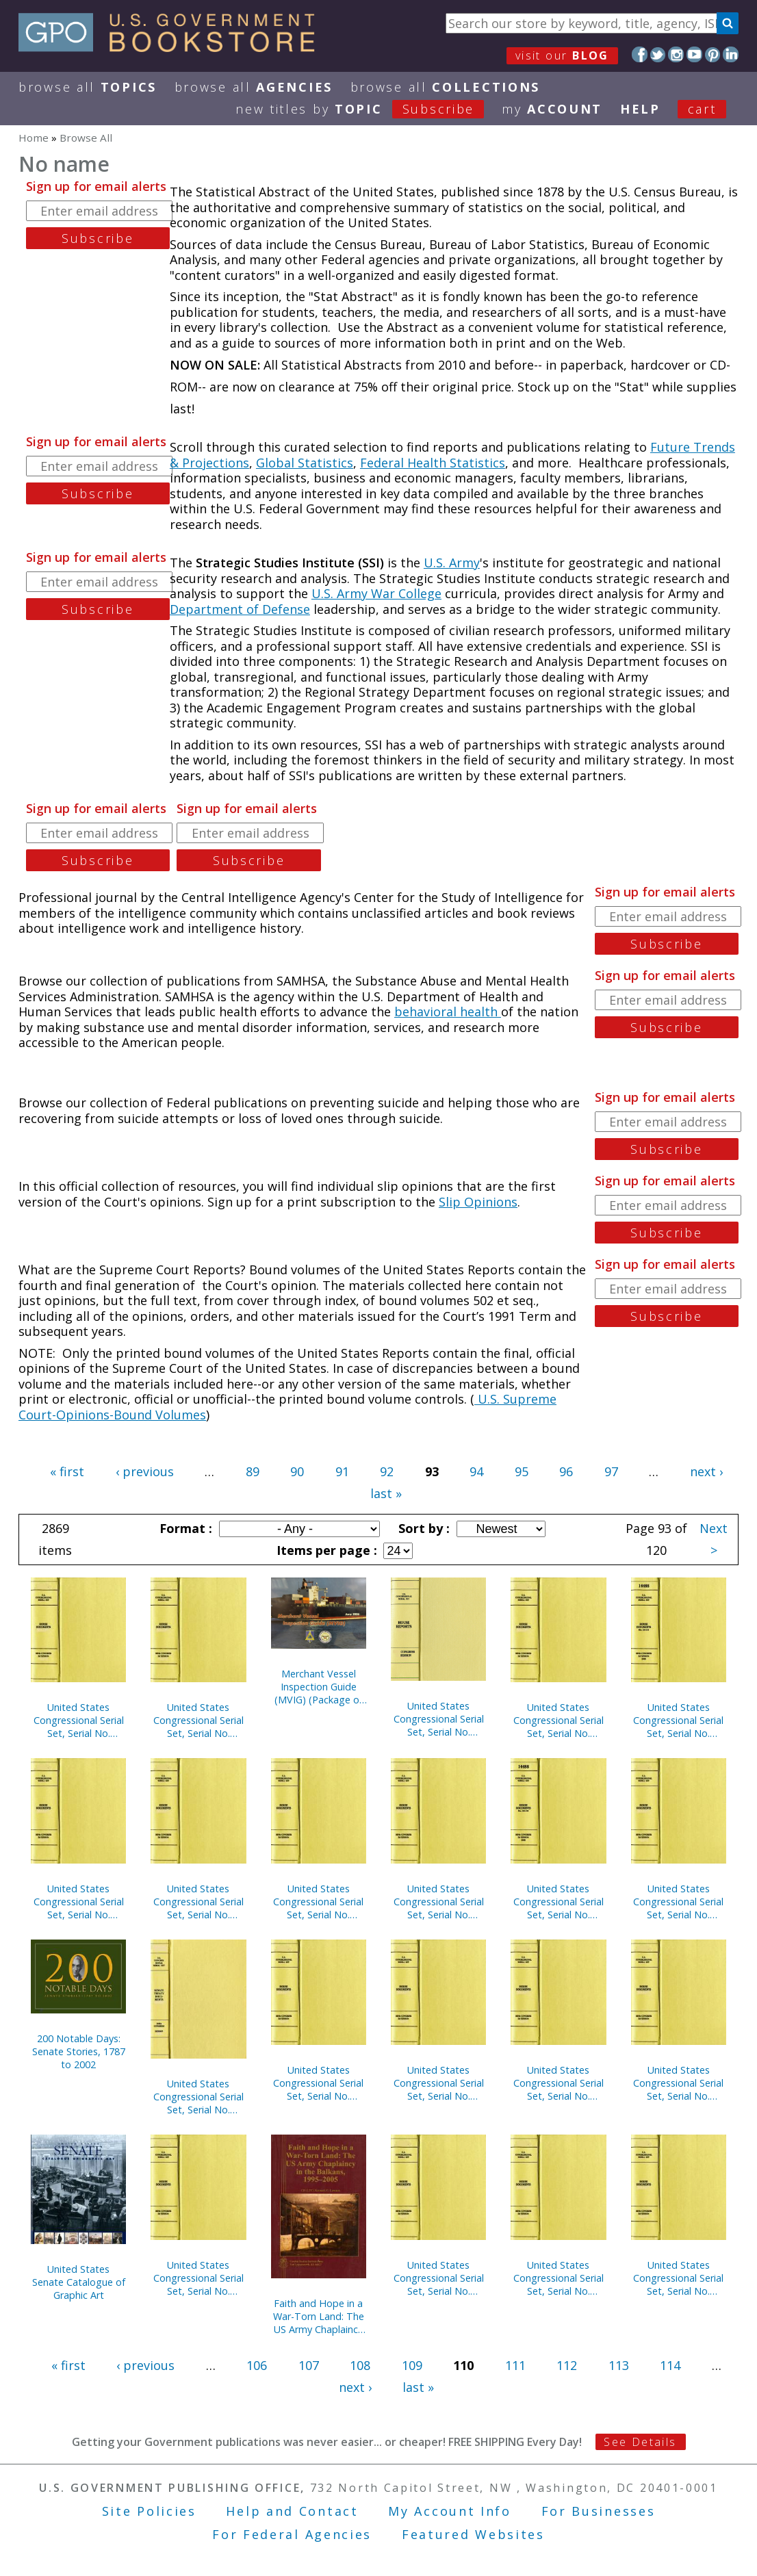 Image resolution: width=757 pixels, height=2576 pixels. What do you see at coordinates (618, 2365) in the screenshot?
I see `113` at bounding box center [618, 2365].